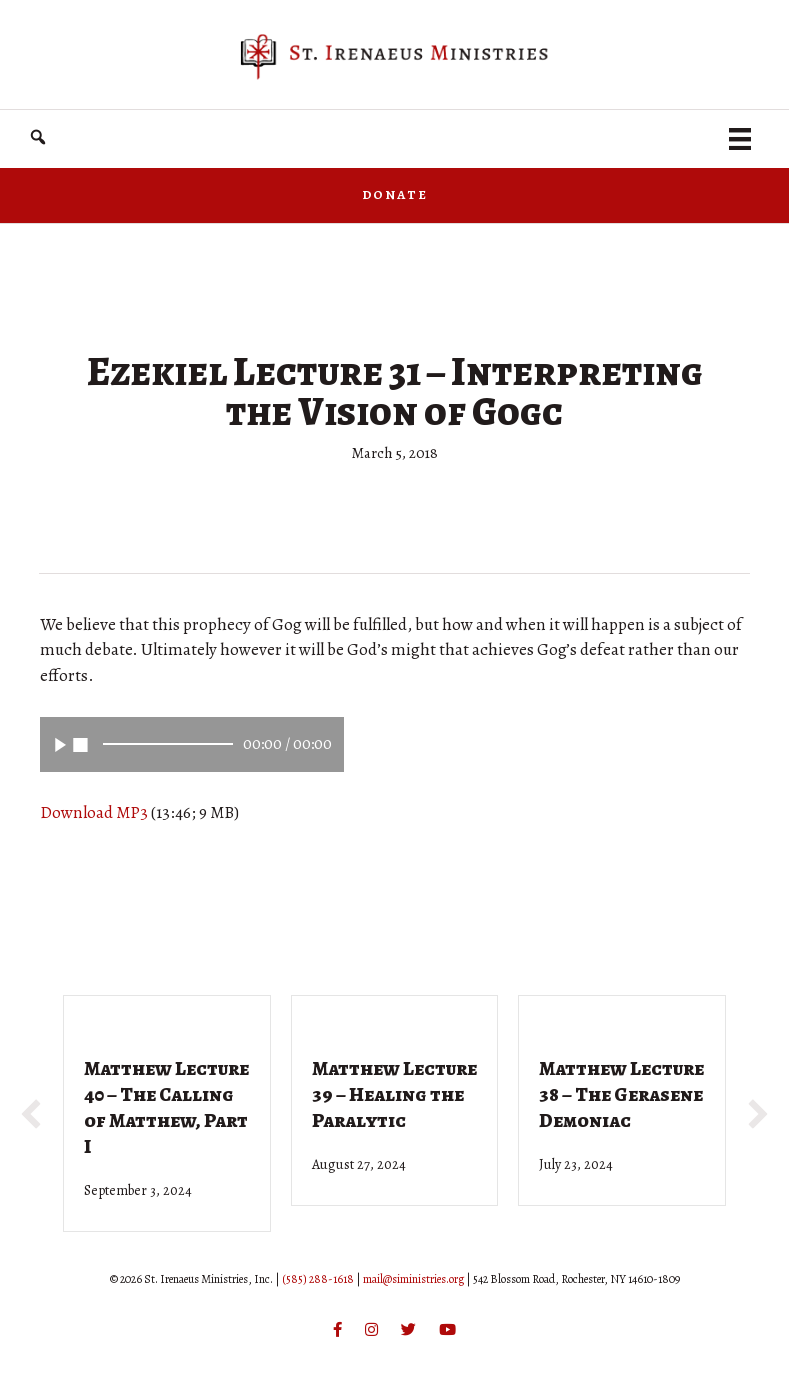 The width and height of the screenshot is (789, 1377). What do you see at coordinates (413, 1279) in the screenshot?
I see `mail@siministries.org` at bounding box center [413, 1279].